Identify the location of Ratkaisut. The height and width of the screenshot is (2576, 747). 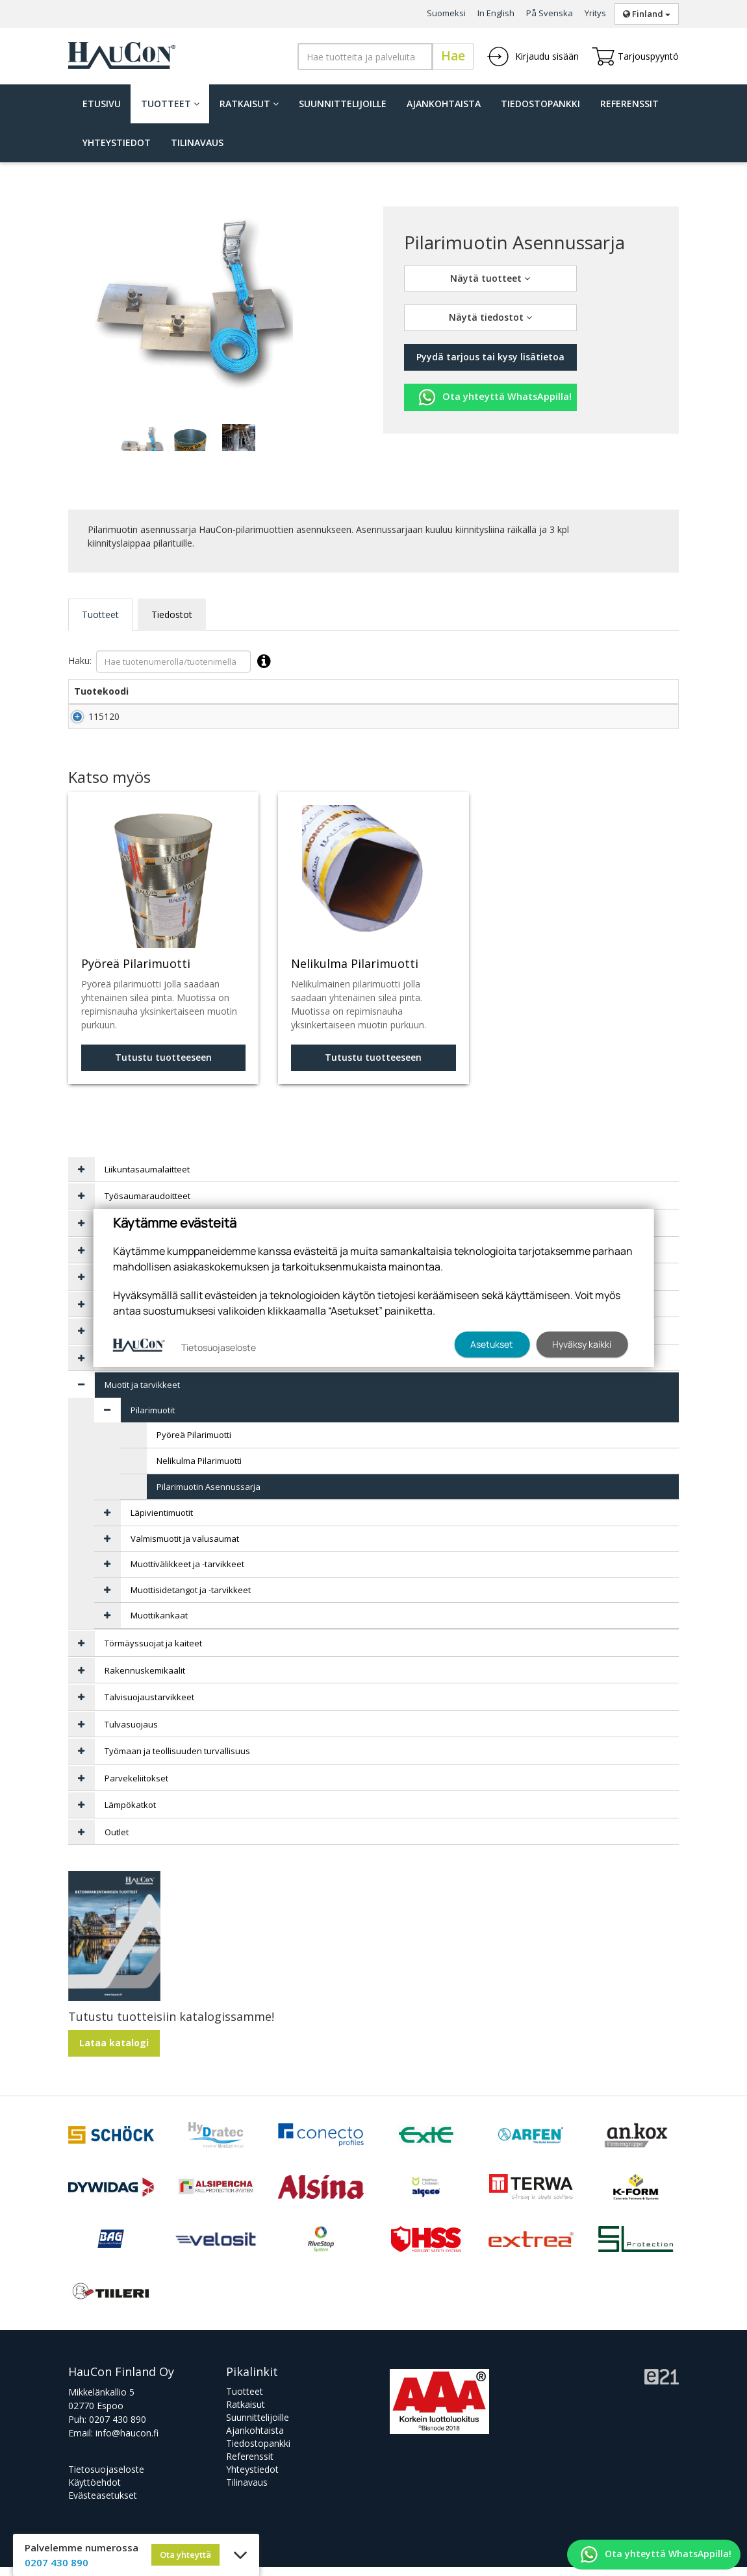
(249, 103).